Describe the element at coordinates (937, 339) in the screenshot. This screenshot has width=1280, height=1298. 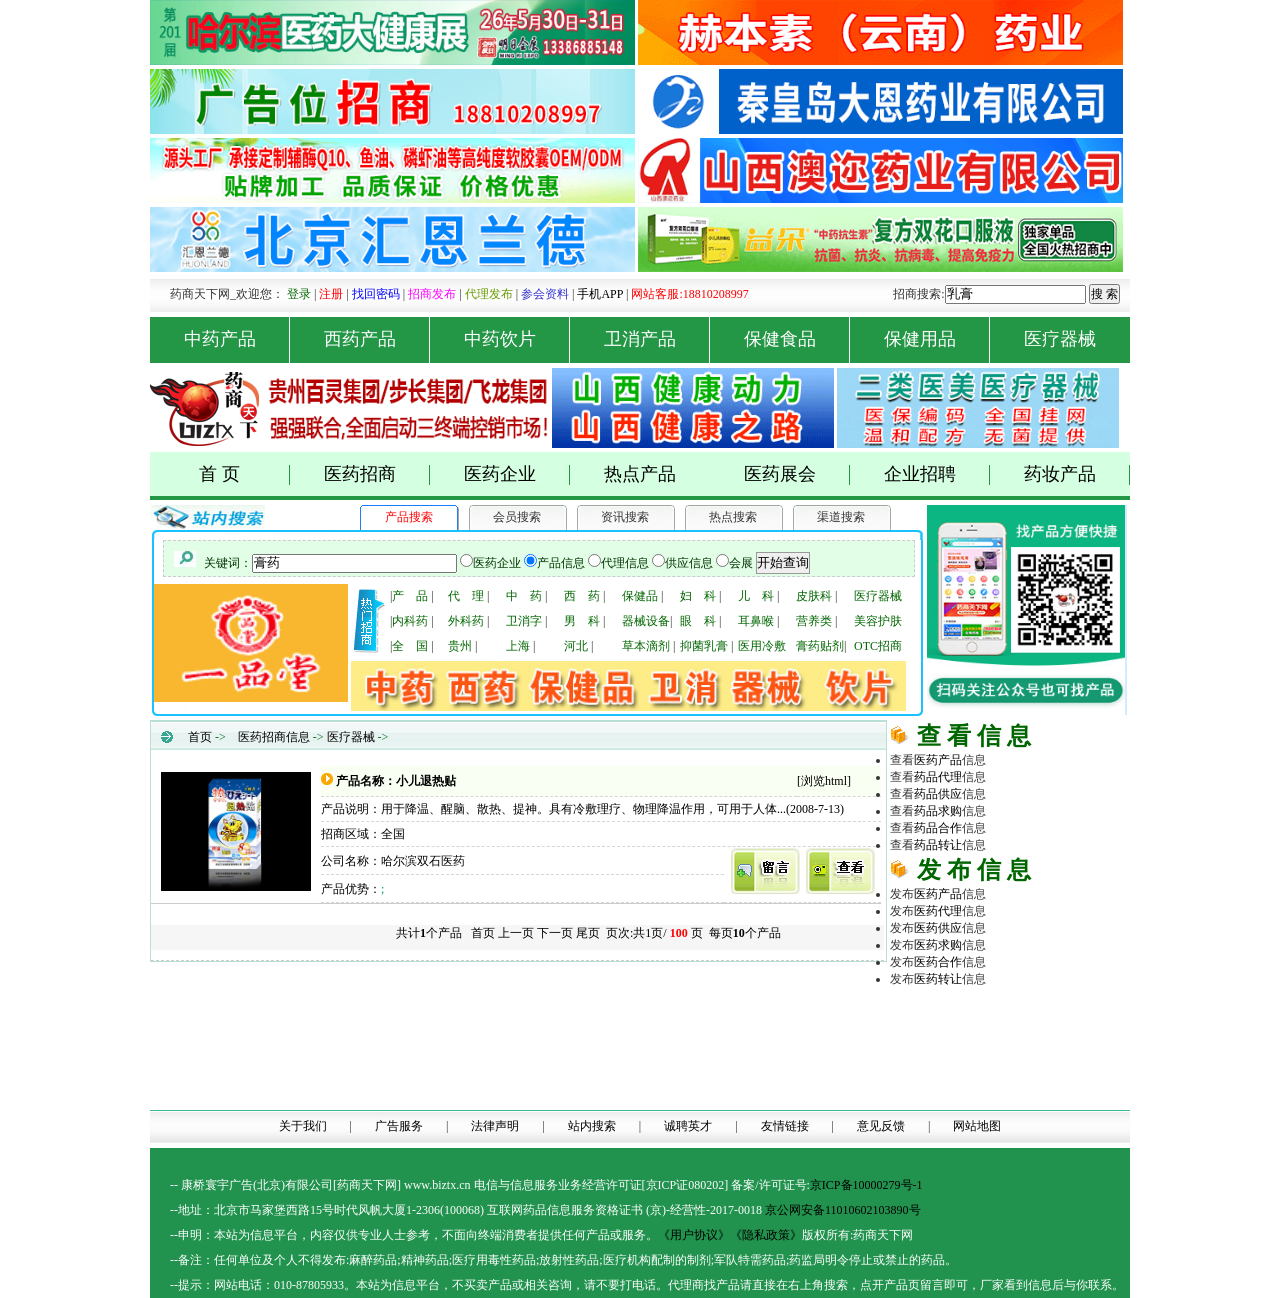
I see `保健用品` at that location.